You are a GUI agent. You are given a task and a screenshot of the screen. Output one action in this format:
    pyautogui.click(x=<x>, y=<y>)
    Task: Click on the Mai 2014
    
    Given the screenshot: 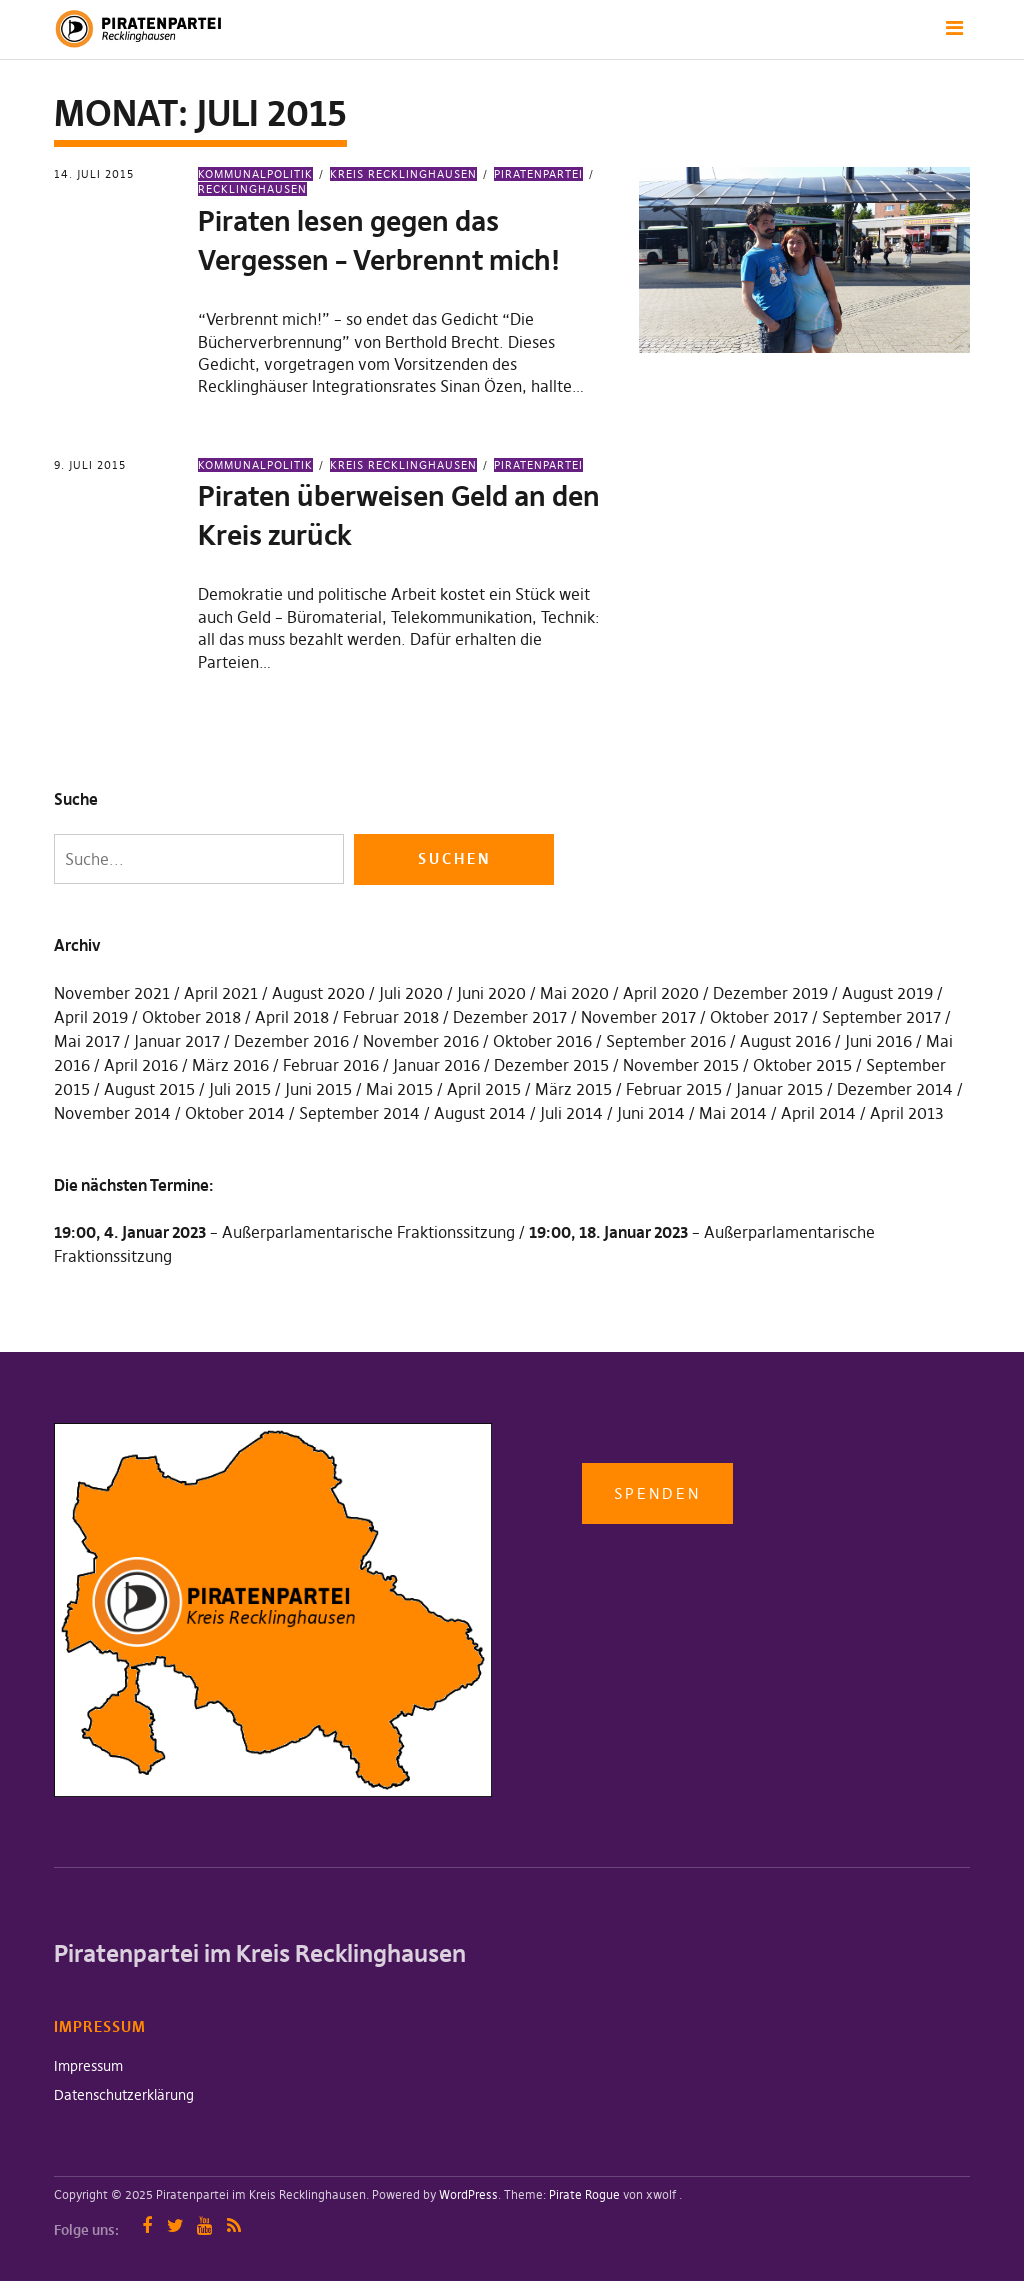 What is the action you would take?
    pyautogui.click(x=733, y=1113)
    